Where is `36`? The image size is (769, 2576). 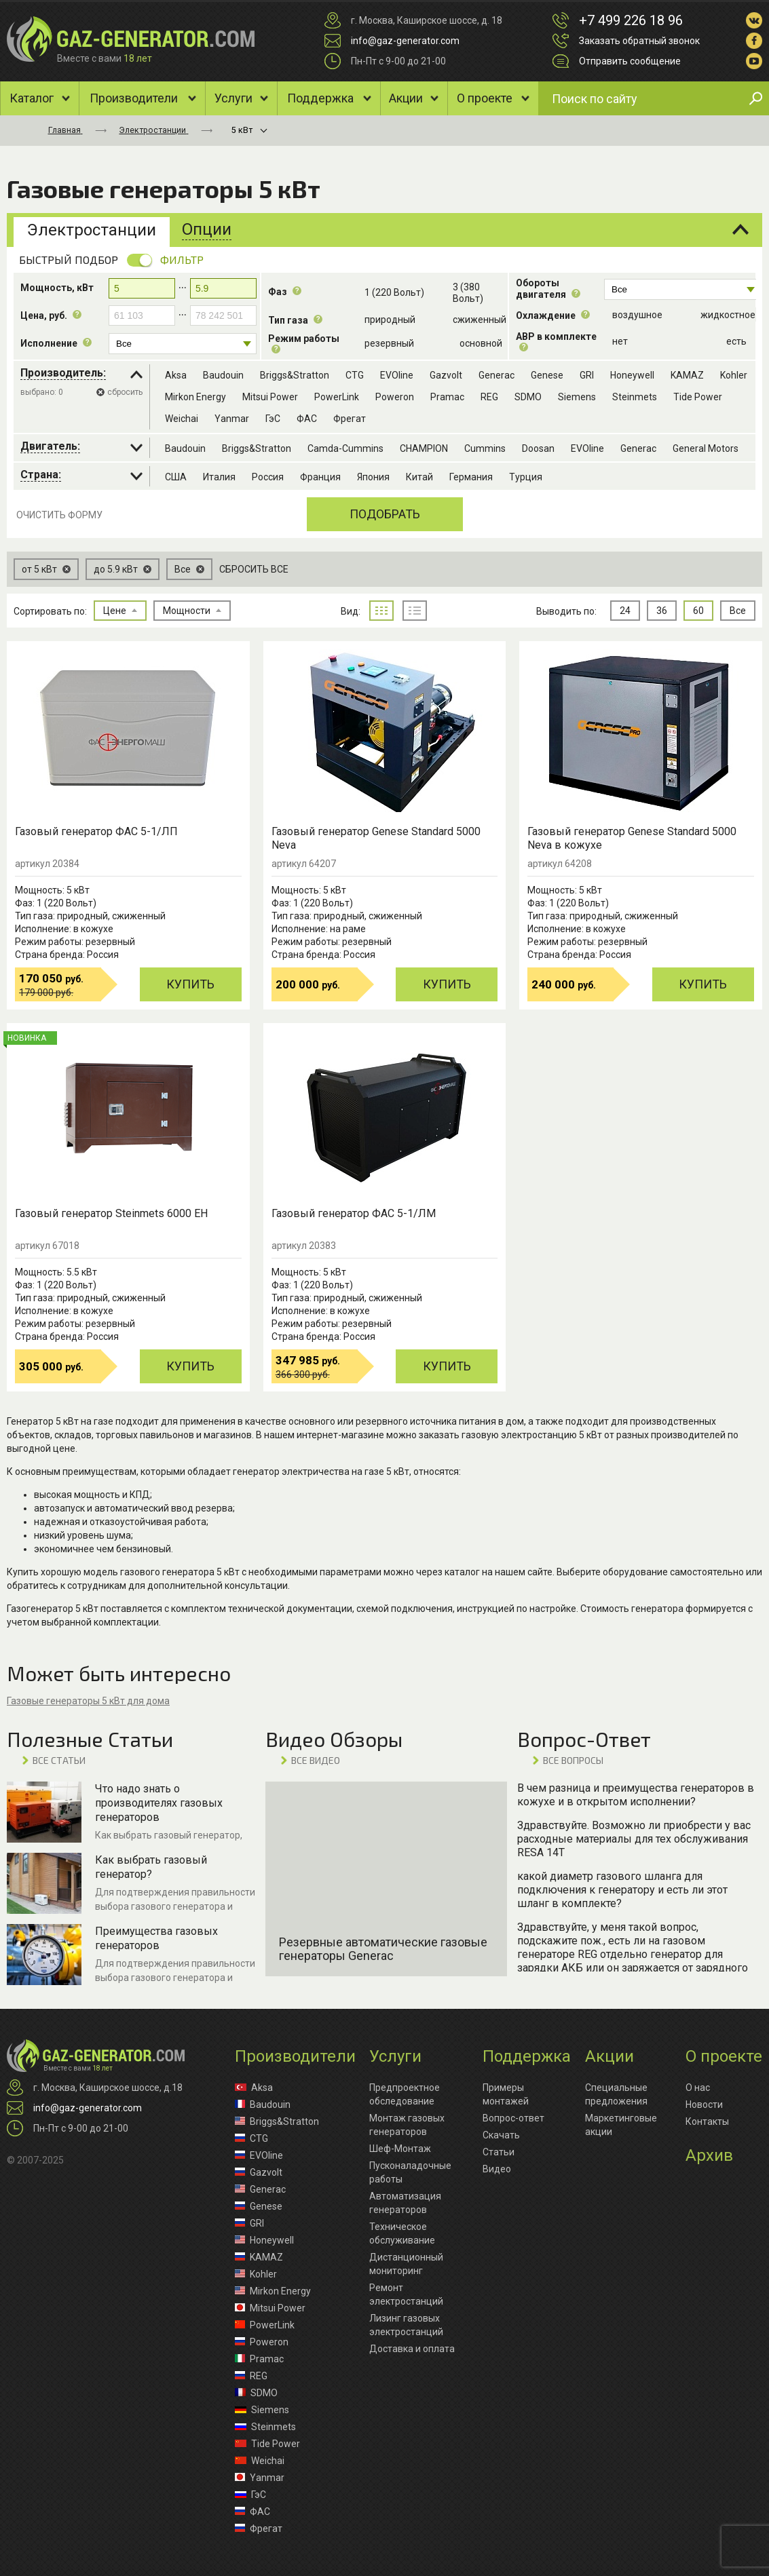
36 is located at coordinates (661, 610).